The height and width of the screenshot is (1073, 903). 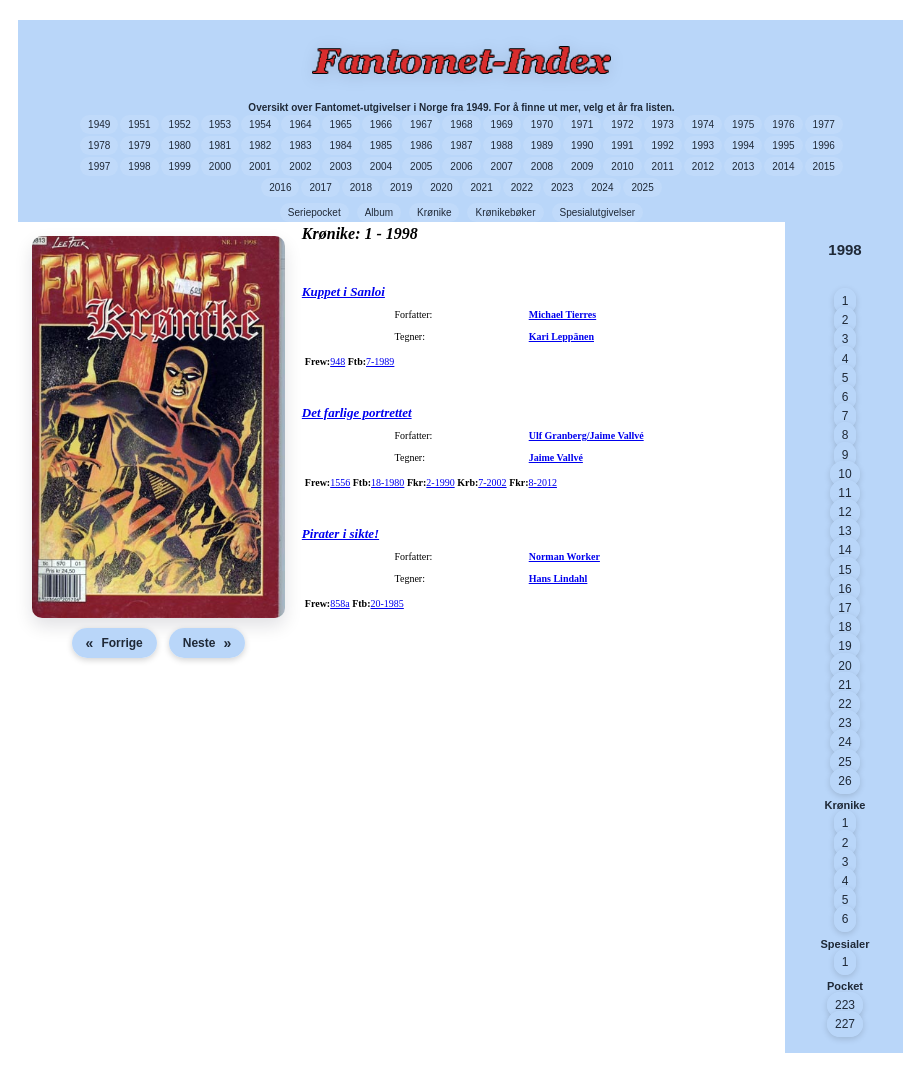 What do you see at coordinates (180, 145) in the screenshot?
I see `1980` at bounding box center [180, 145].